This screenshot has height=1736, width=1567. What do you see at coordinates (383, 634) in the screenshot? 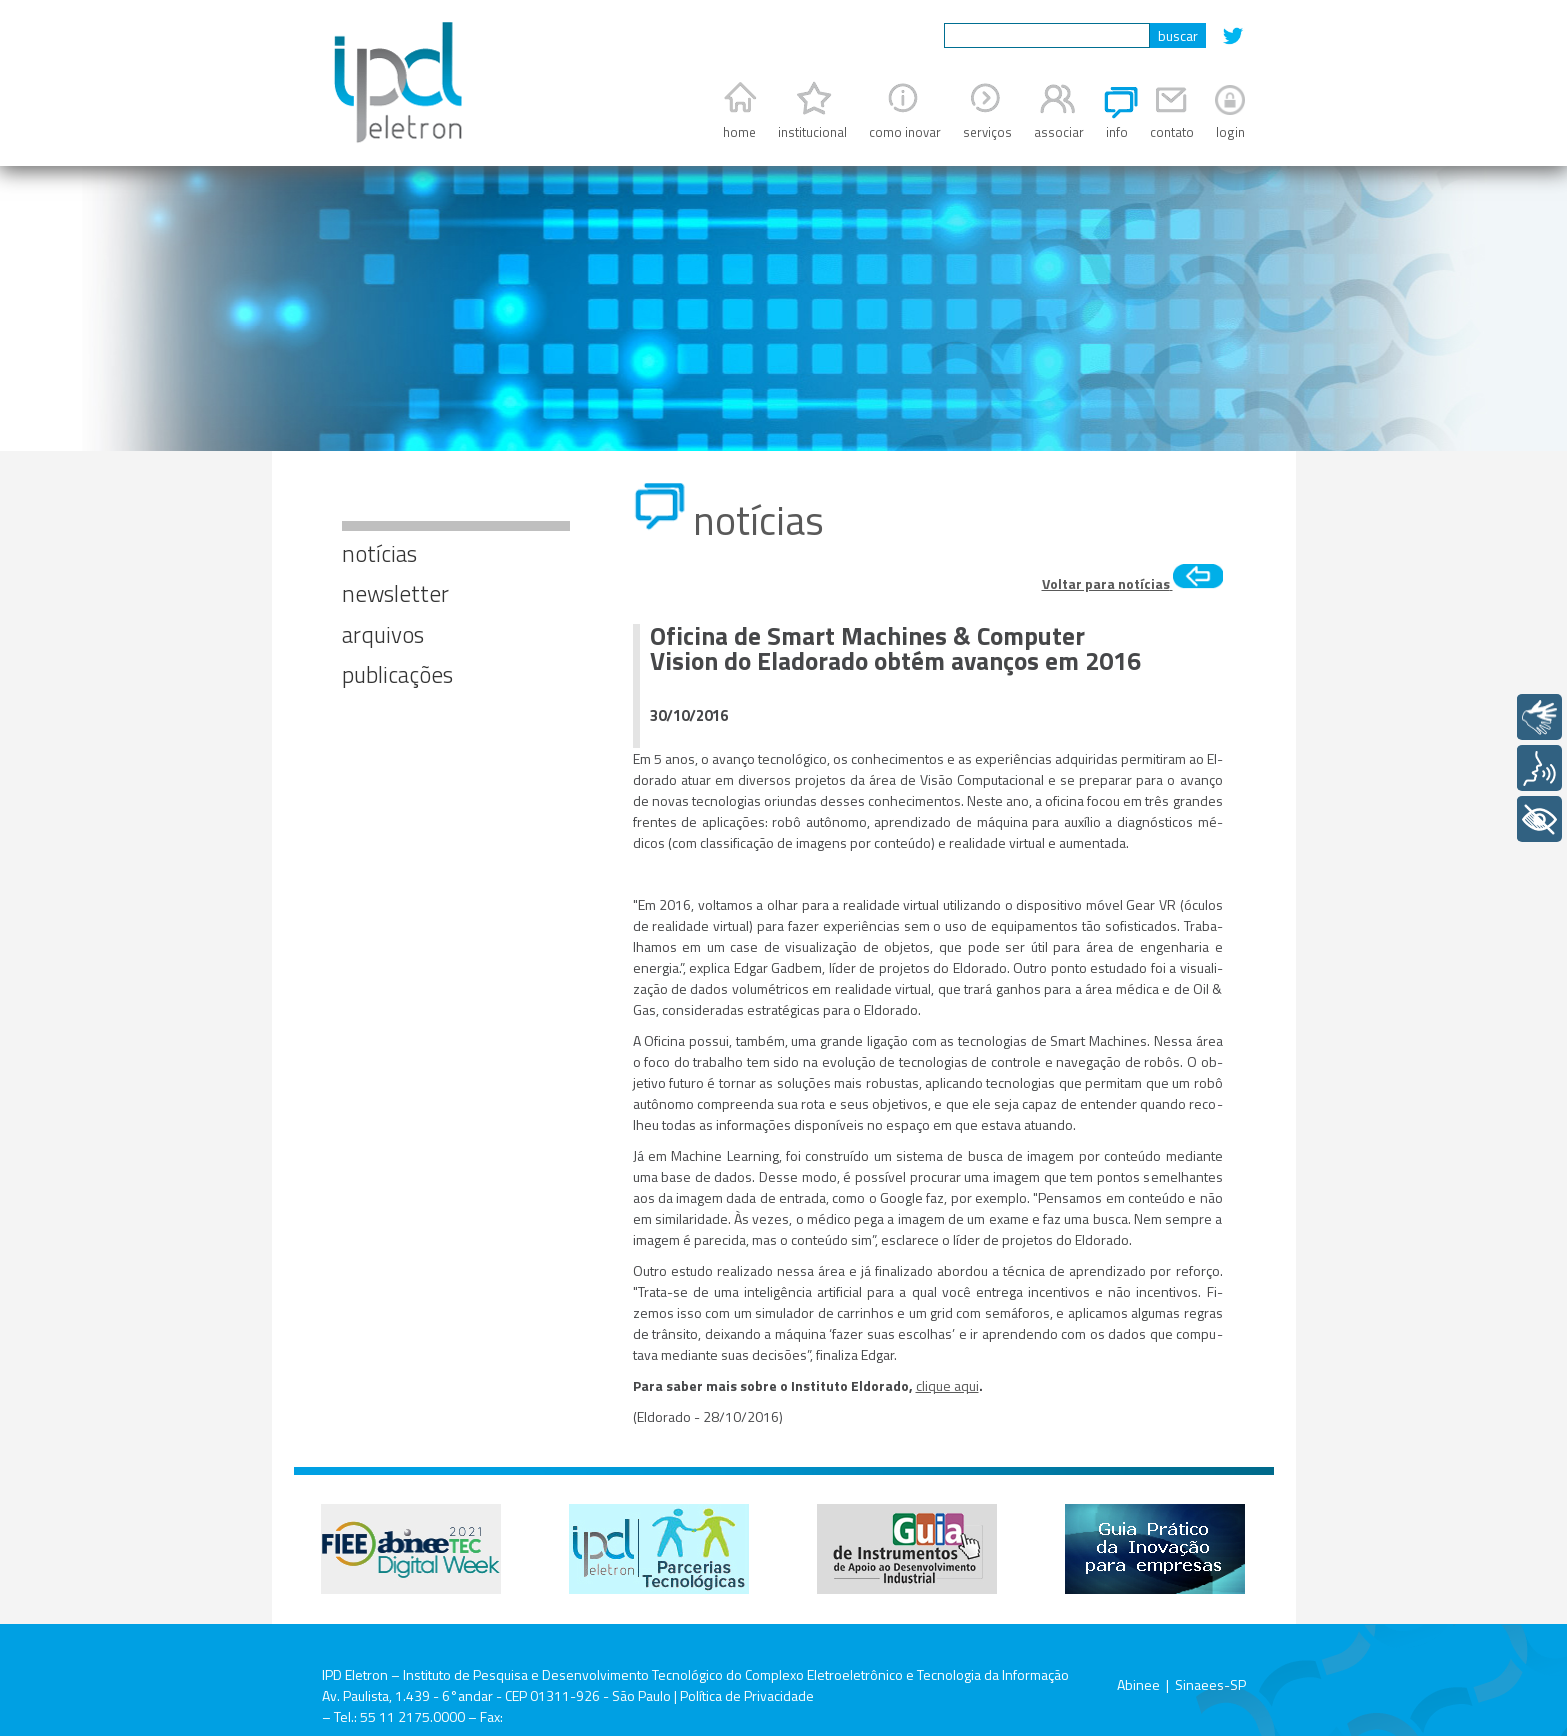
I see `arquivos` at bounding box center [383, 634].